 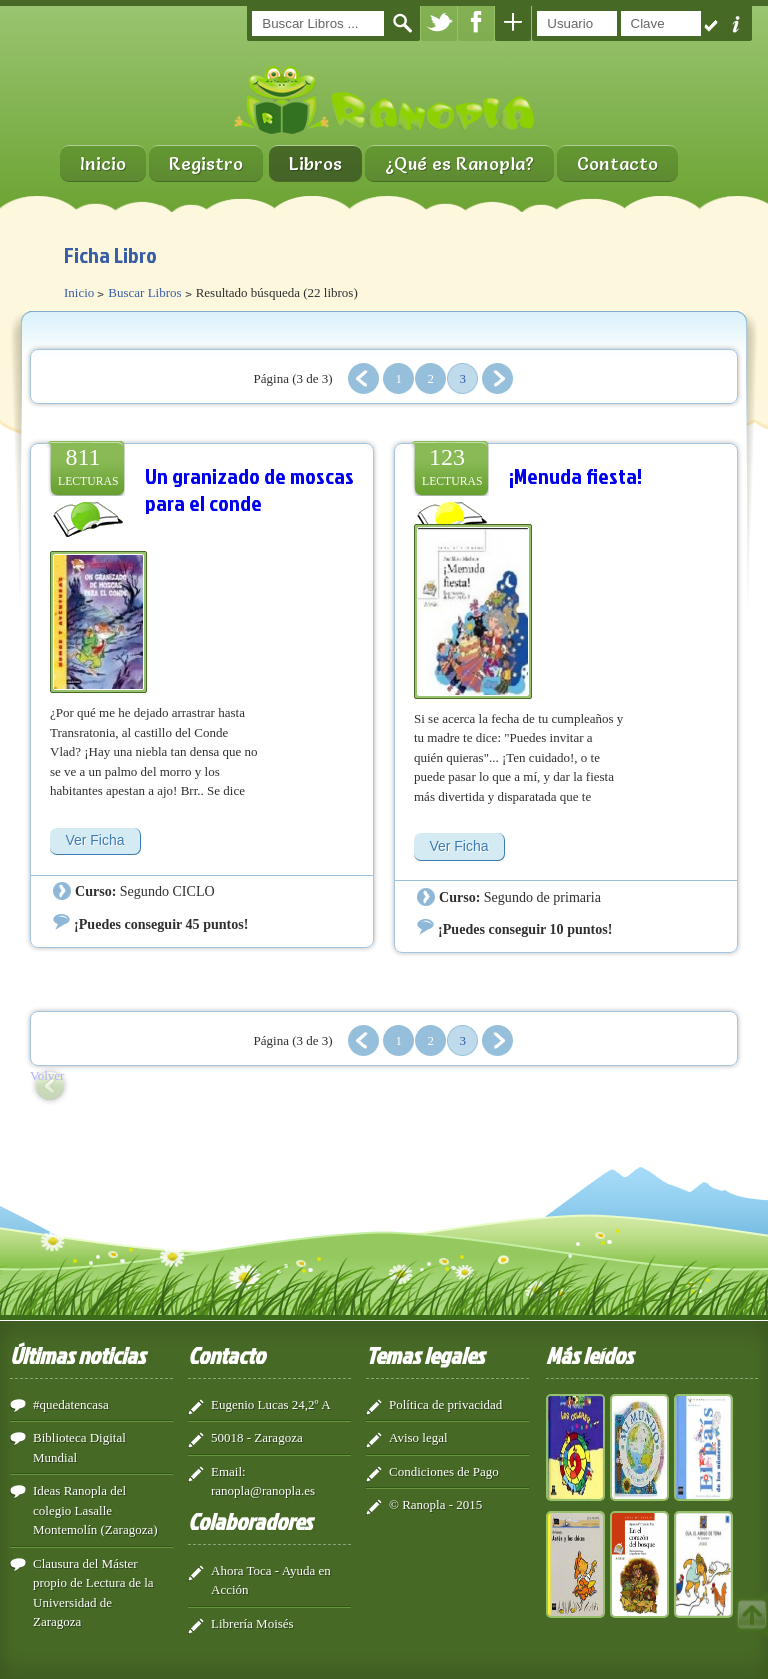 What do you see at coordinates (575, 475) in the screenshot?
I see `¡Menuda fiesta!` at bounding box center [575, 475].